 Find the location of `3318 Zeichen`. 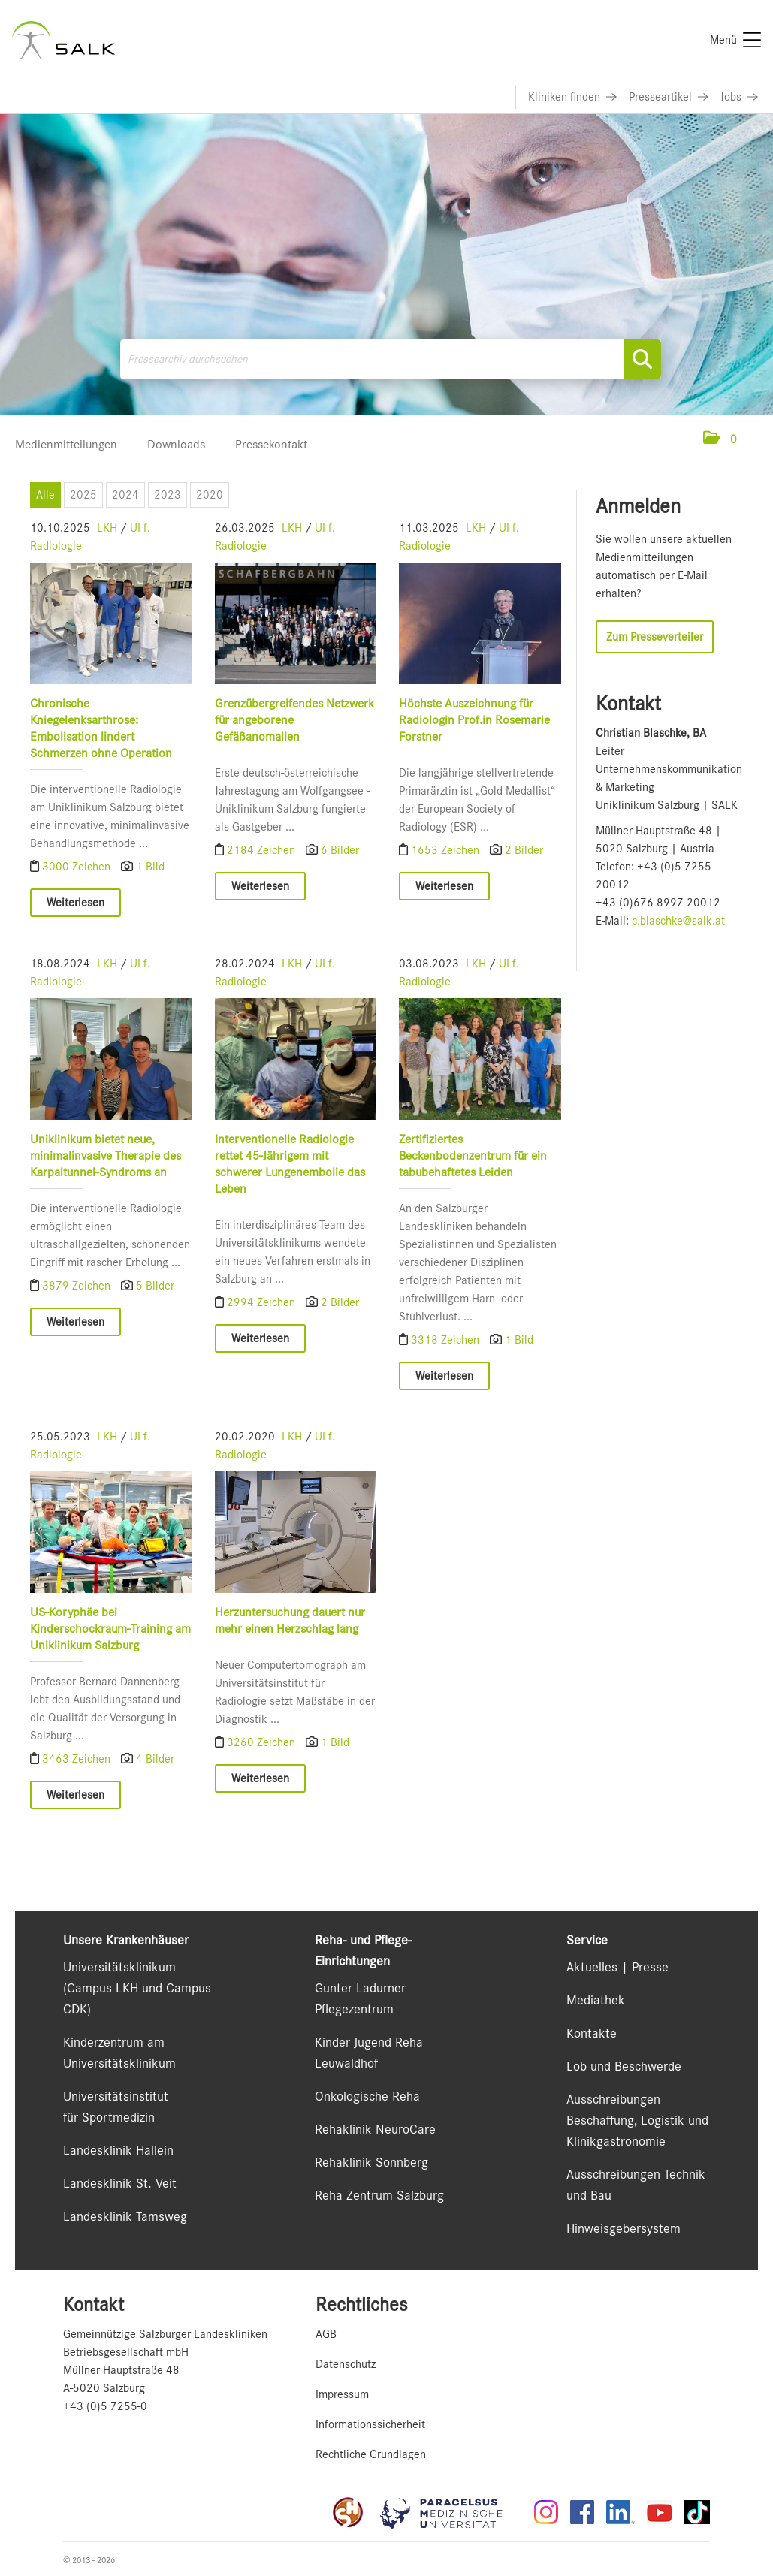

3318 Zeichen is located at coordinates (446, 1340).